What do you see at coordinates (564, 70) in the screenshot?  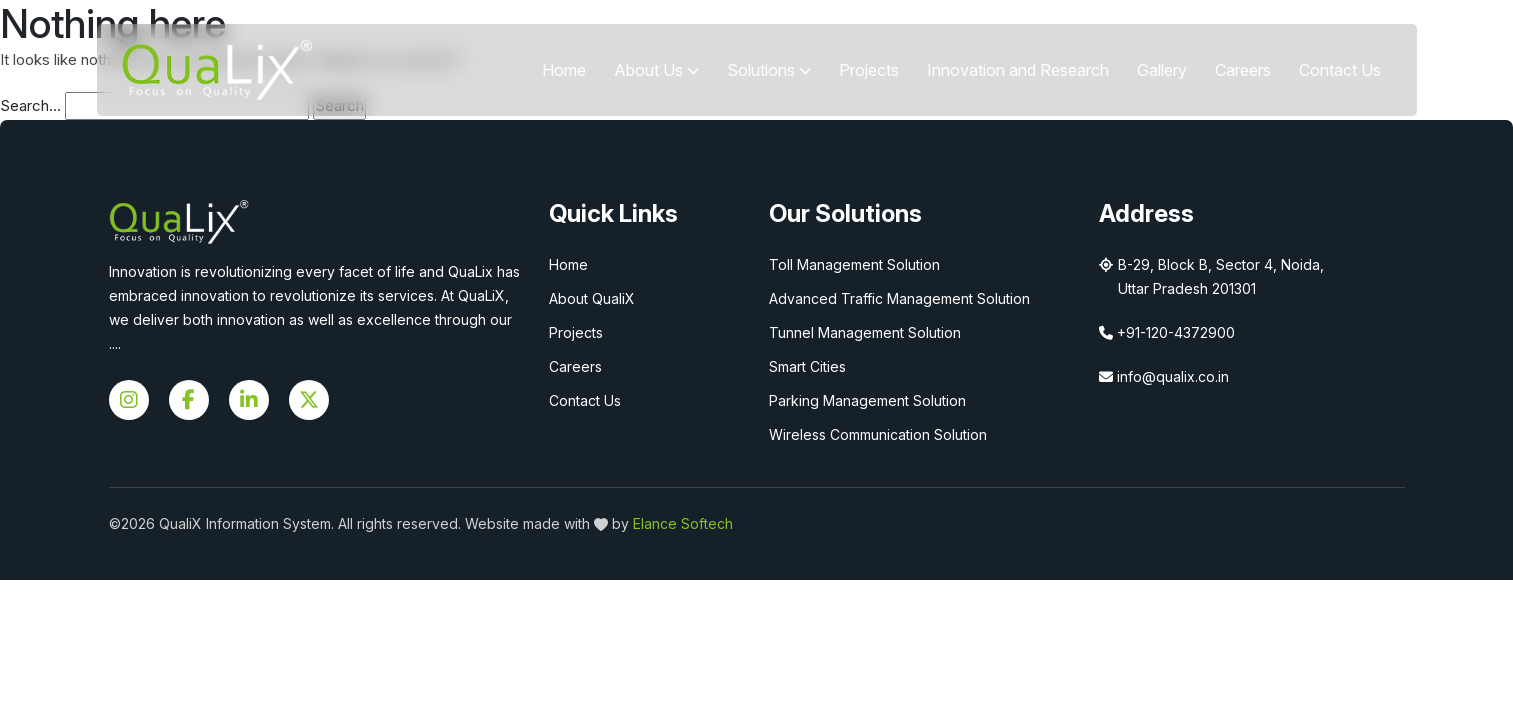 I see `Home` at bounding box center [564, 70].